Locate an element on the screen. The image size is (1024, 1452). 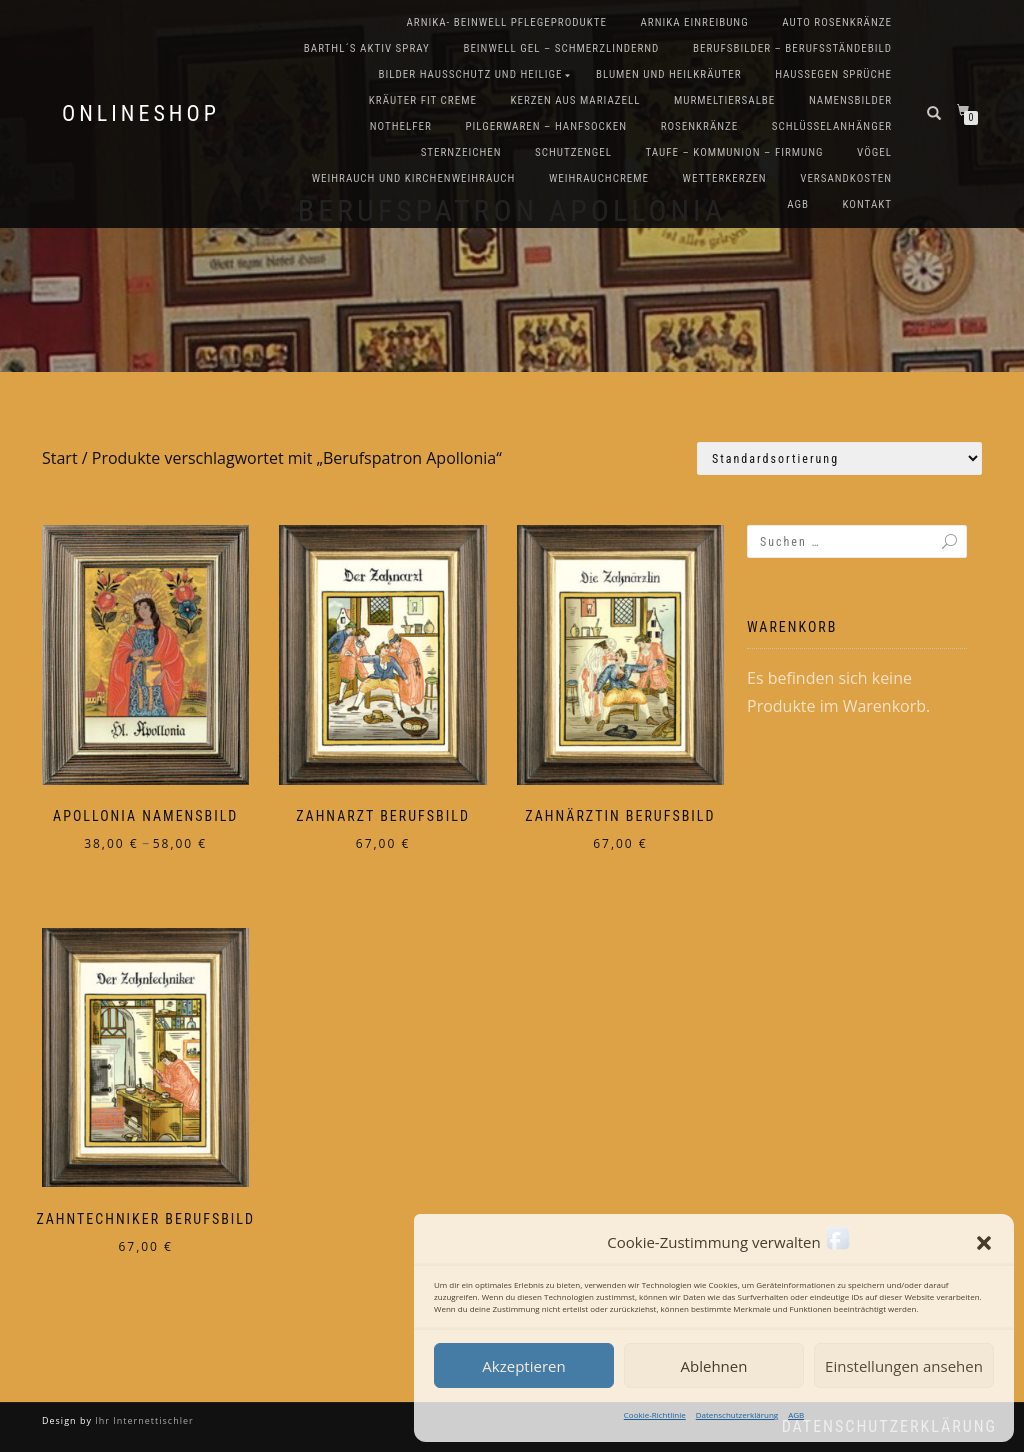
Arnika Einreibung is located at coordinates (694, 22).